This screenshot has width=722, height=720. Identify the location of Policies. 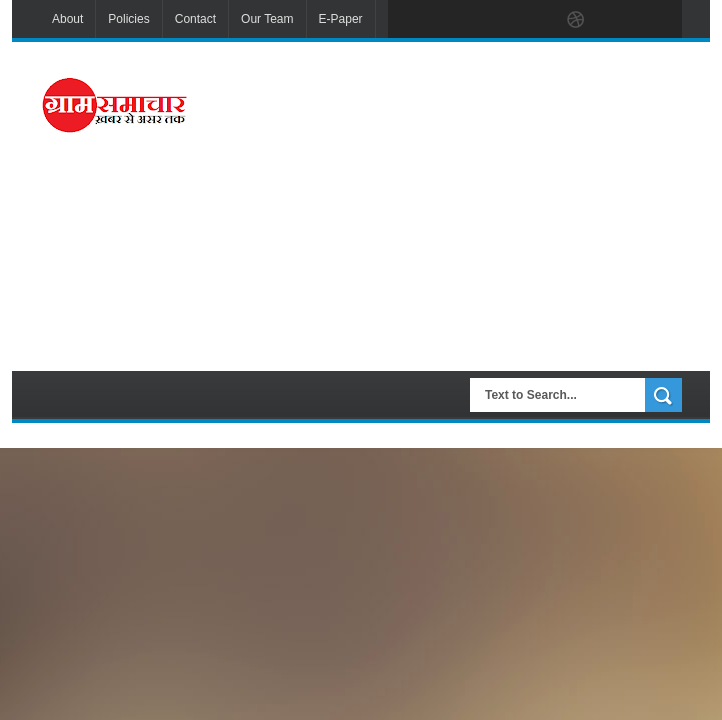
(128, 19).